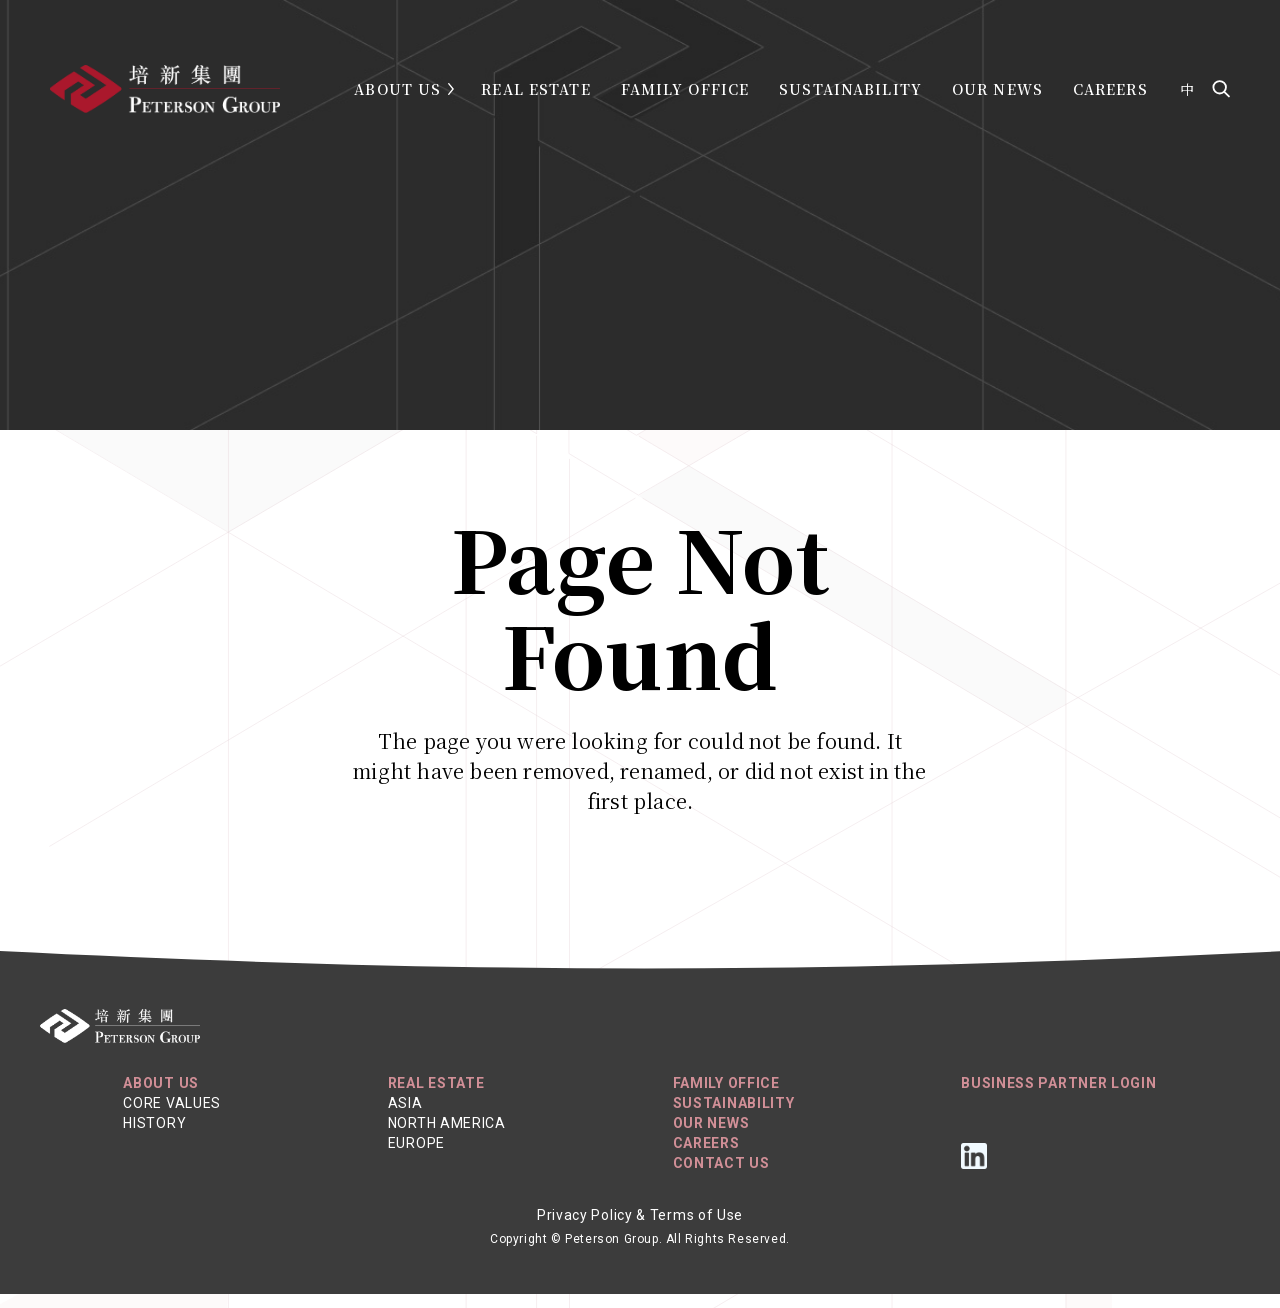 The height and width of the screenshot is (1308, 1280). I want to click on Family Office, so click(685, 89).